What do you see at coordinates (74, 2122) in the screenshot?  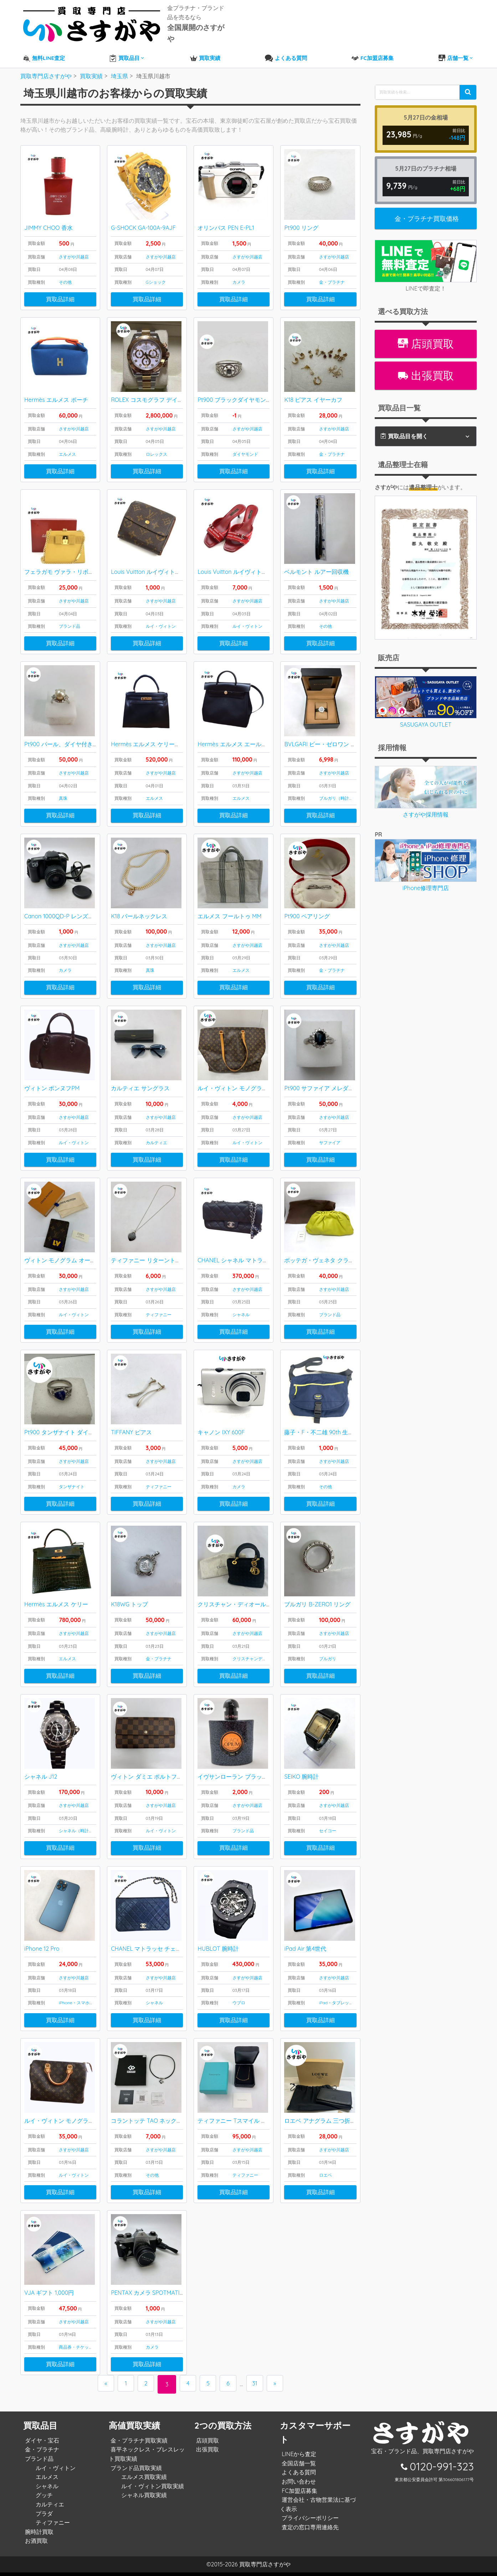 I see `ルイ・ヴィトン モノグラム スピーディ` at bounding box center [74, 2122].